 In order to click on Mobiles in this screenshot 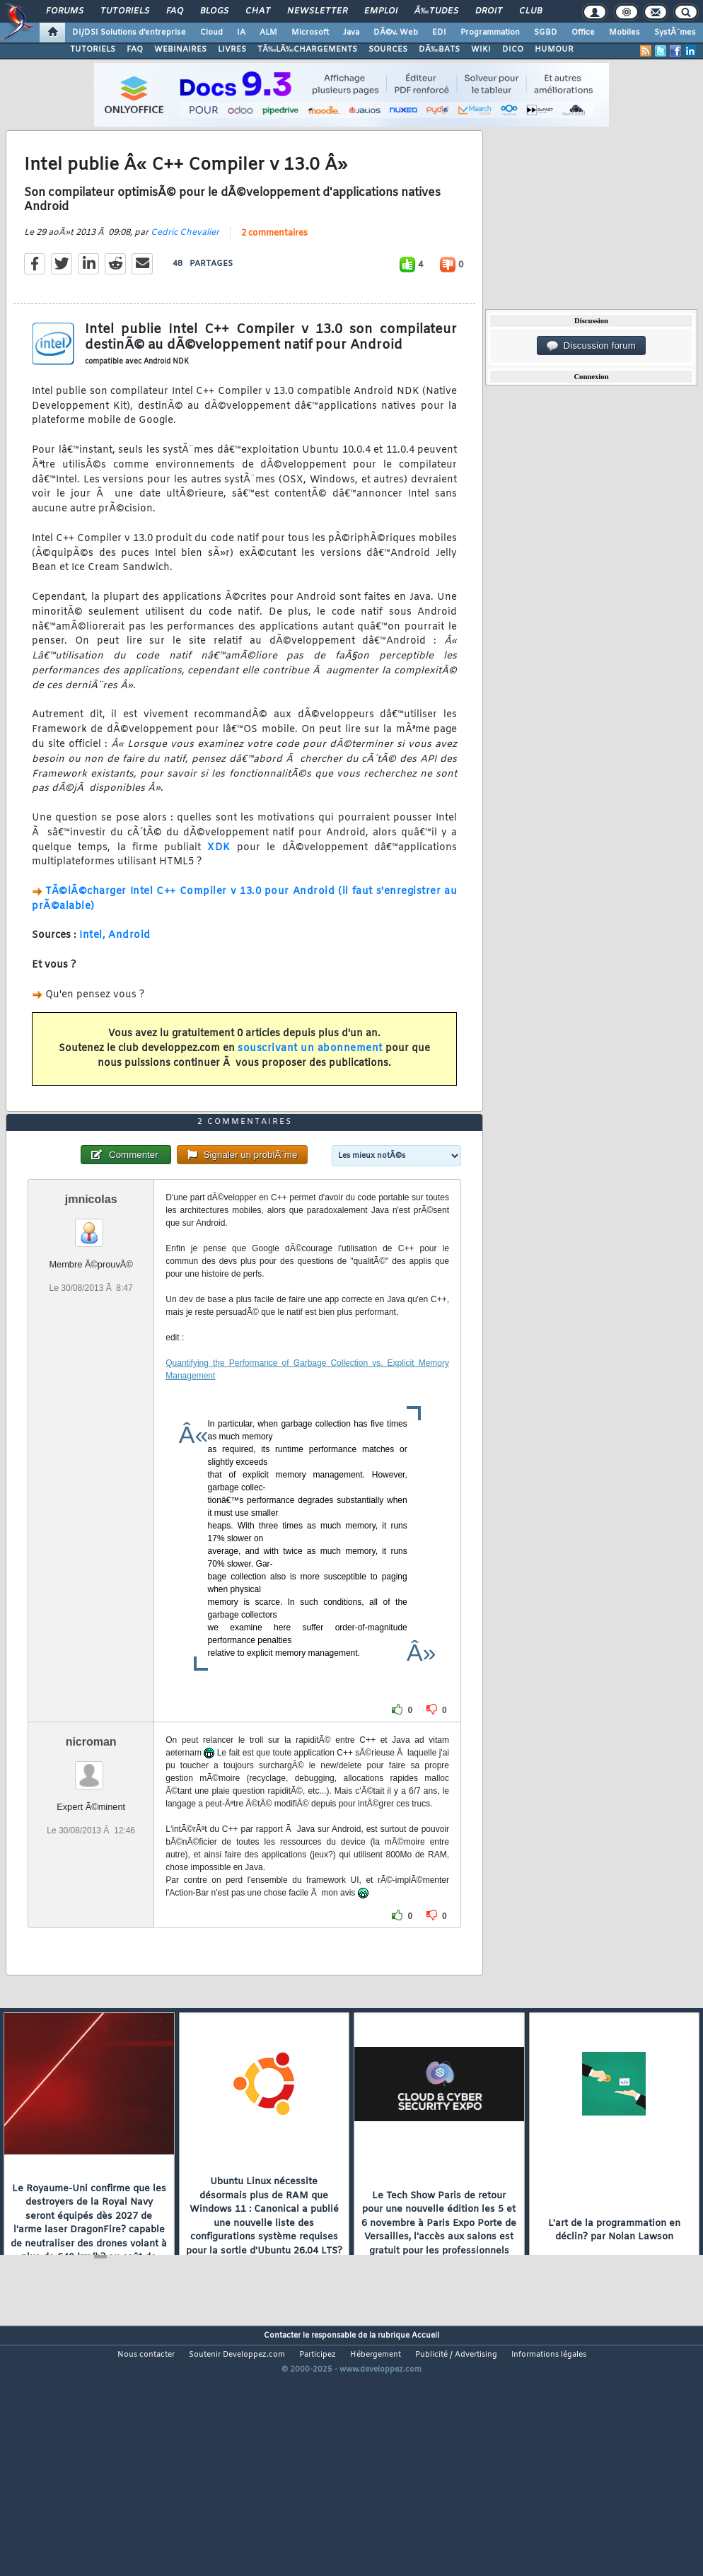, I will do `click(624, 32)`.